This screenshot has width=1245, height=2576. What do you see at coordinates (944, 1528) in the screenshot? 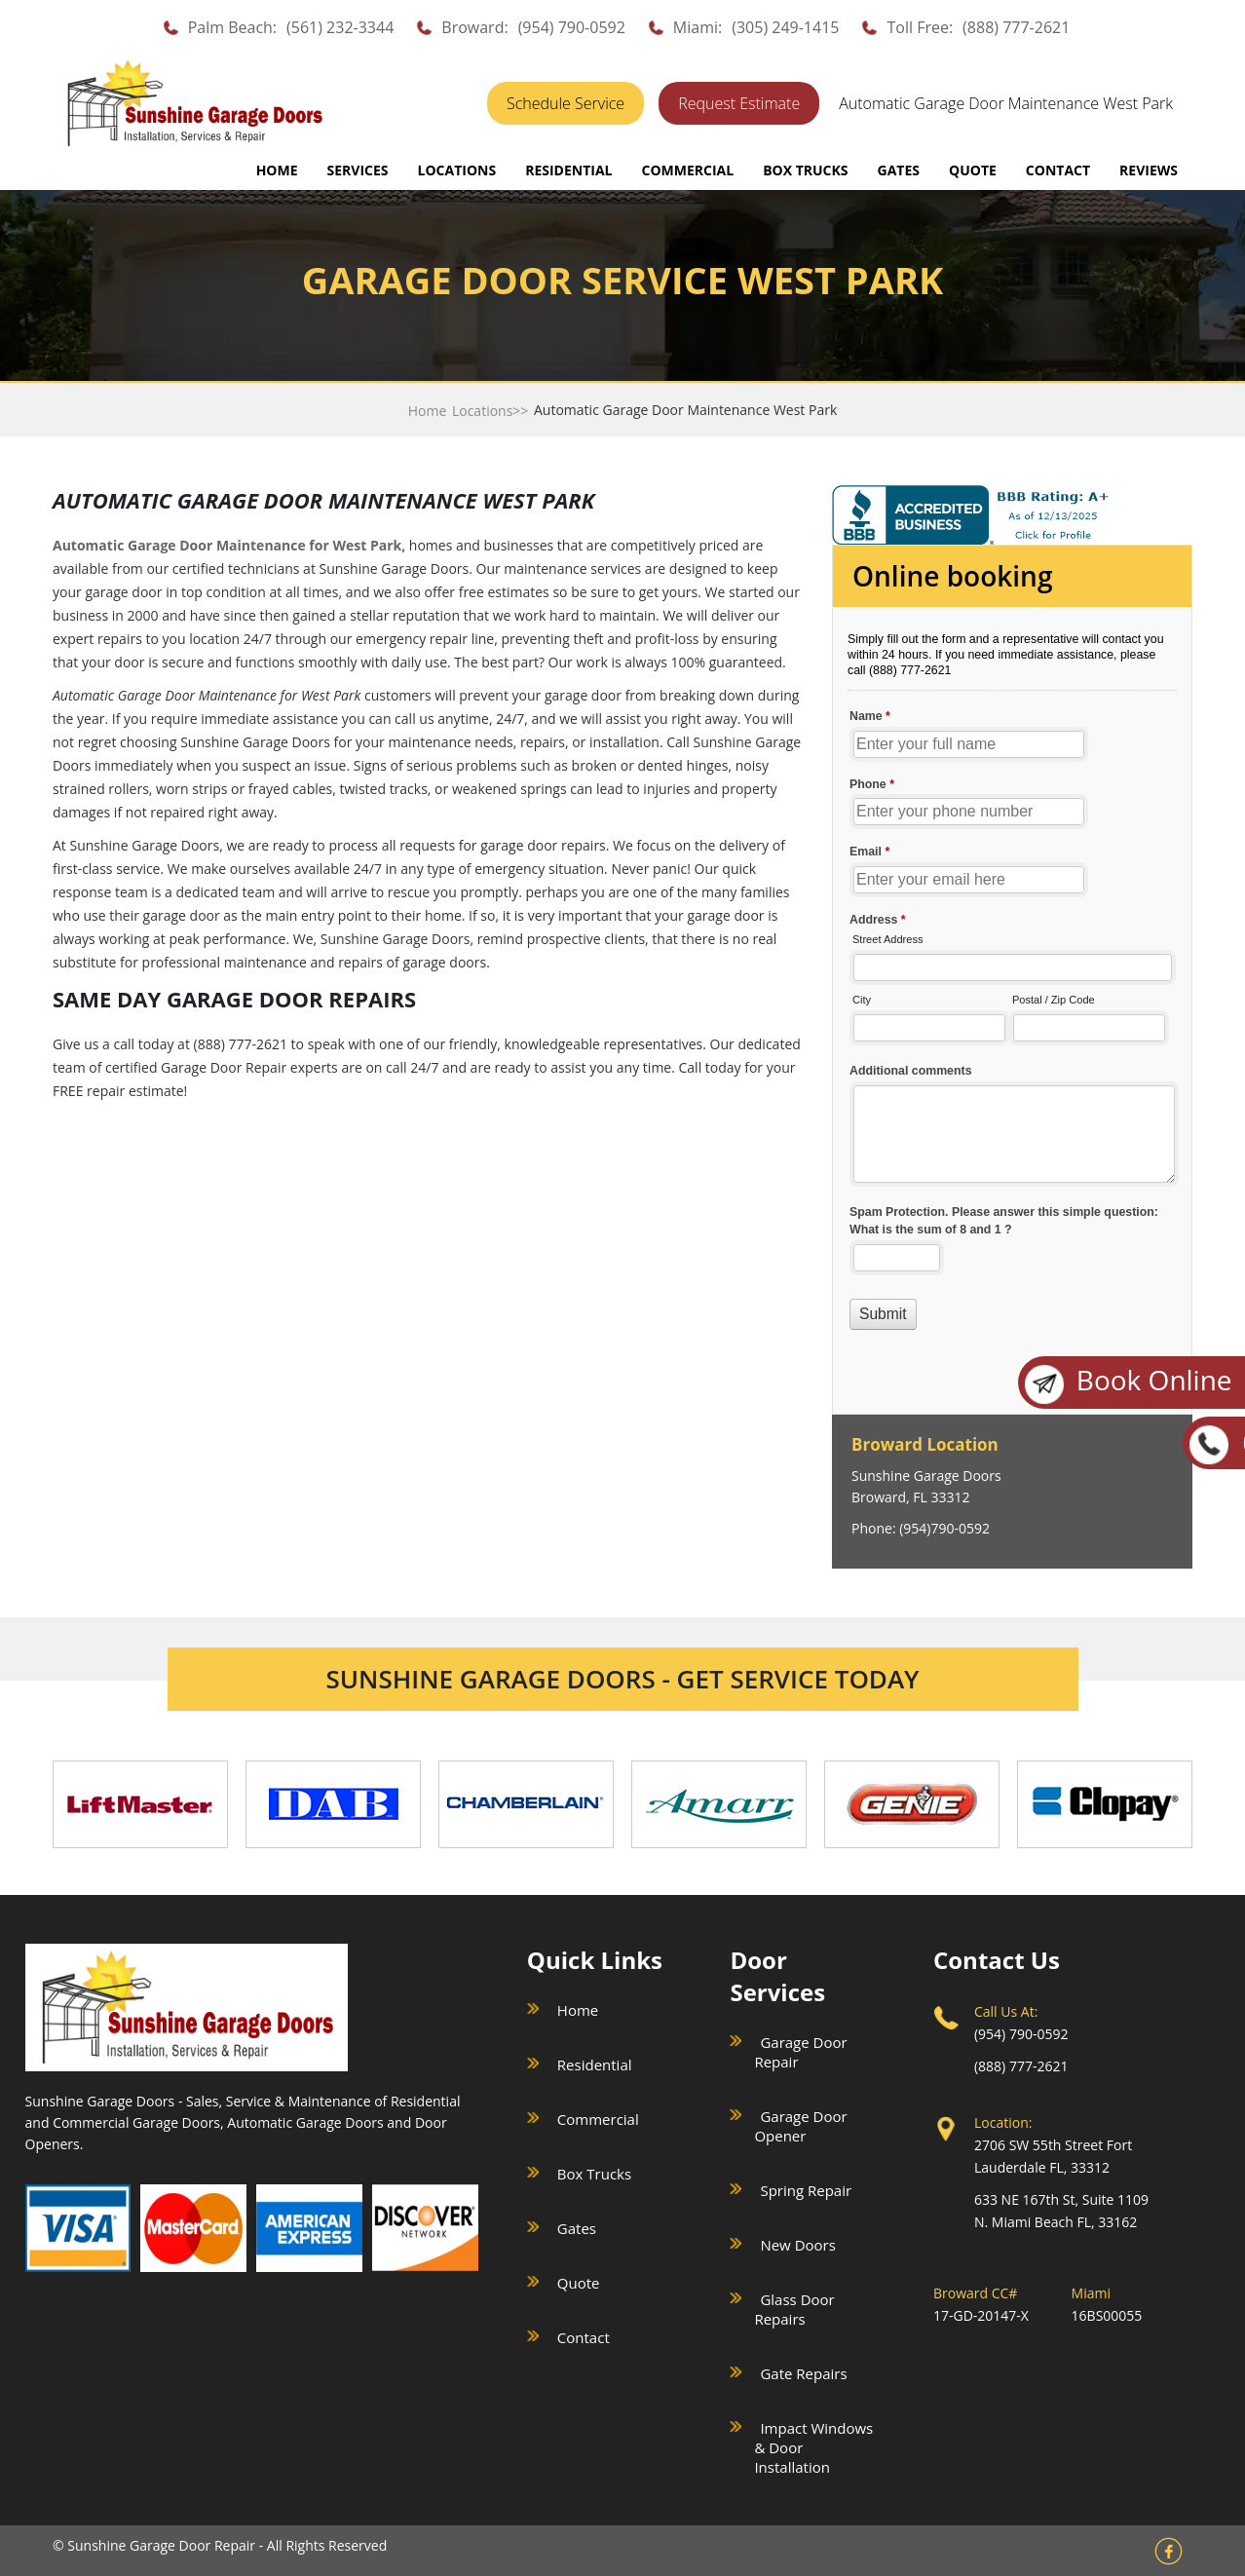
I see `(954)790-0592` at bounding box center [944, 1528].